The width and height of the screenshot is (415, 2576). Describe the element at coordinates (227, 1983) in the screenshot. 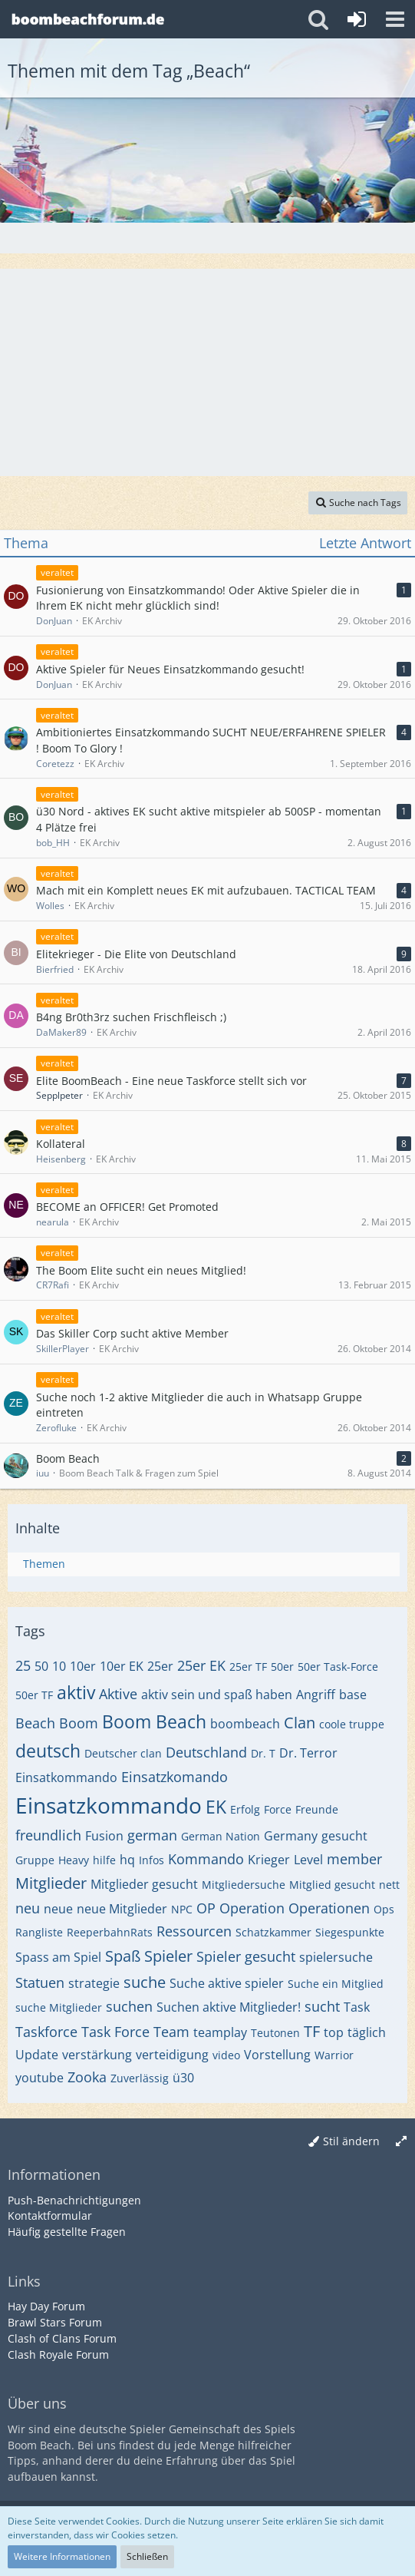

I see `Suche aktive spieler` at that location.